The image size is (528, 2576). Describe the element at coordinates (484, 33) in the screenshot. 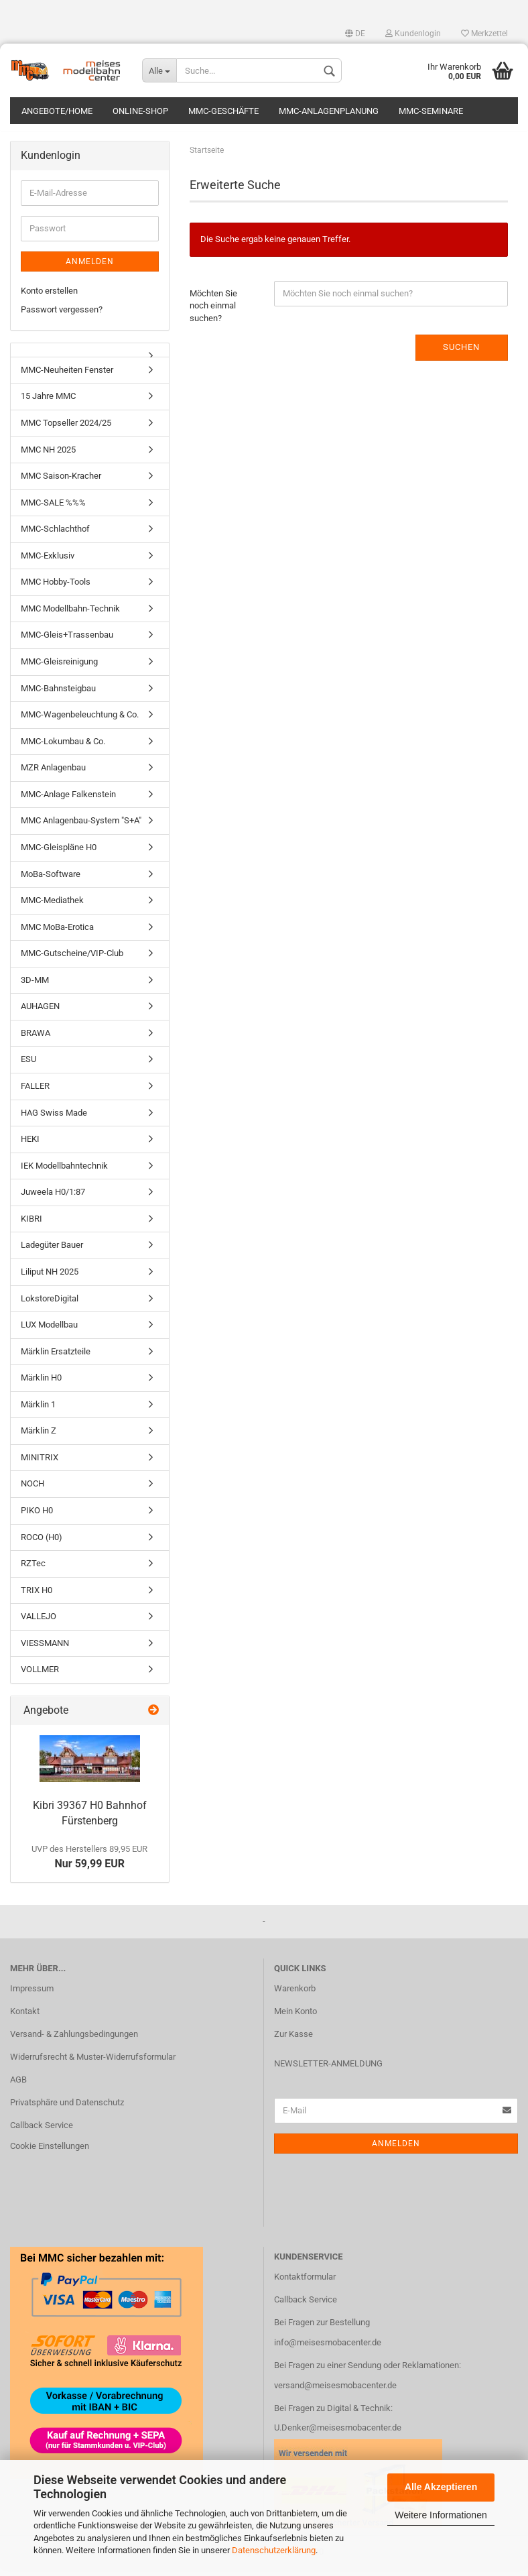

I see `Merkzettel` at that location.